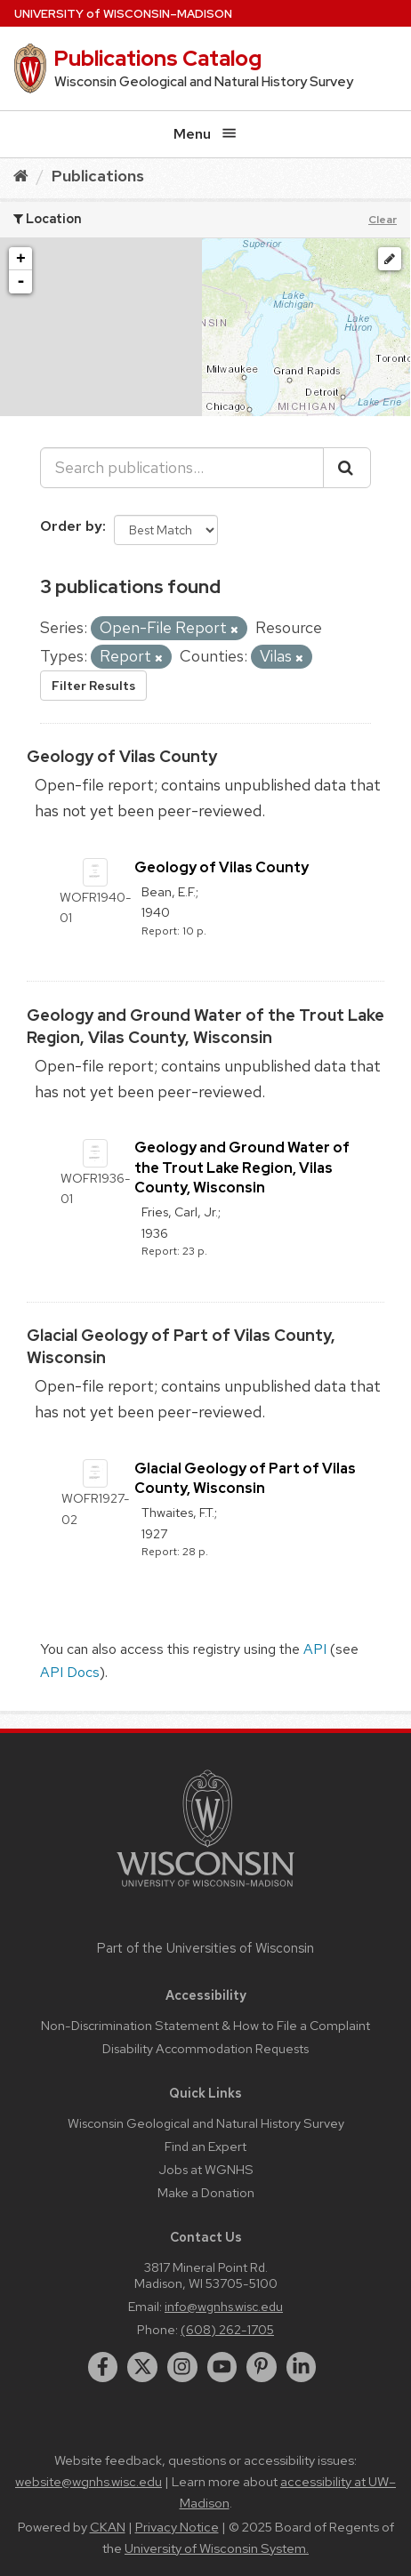 The image size is (411, 2576). What do you see at coordinates (301, 2367) in the screenshot?
I see `[linkedin]` at bounding box center [301, 2367].